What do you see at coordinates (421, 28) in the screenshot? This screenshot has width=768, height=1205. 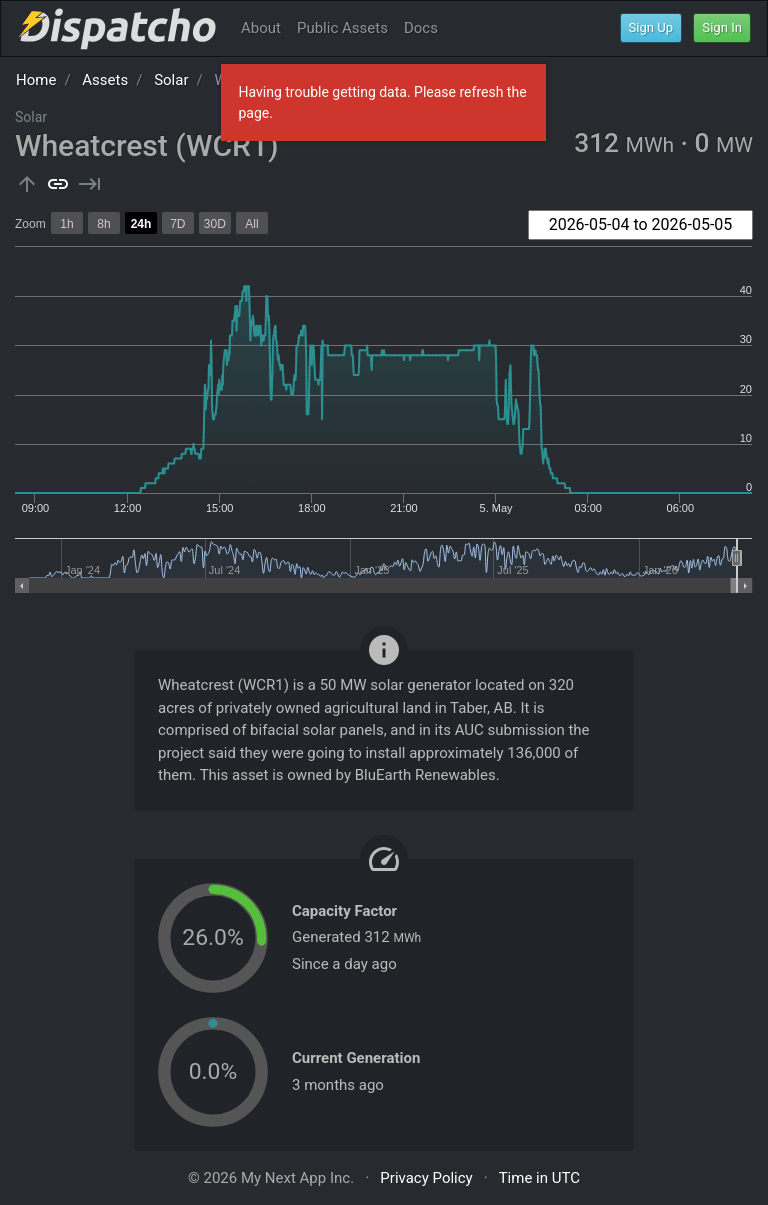 I see `Docs` at bounding box center [421, 28].